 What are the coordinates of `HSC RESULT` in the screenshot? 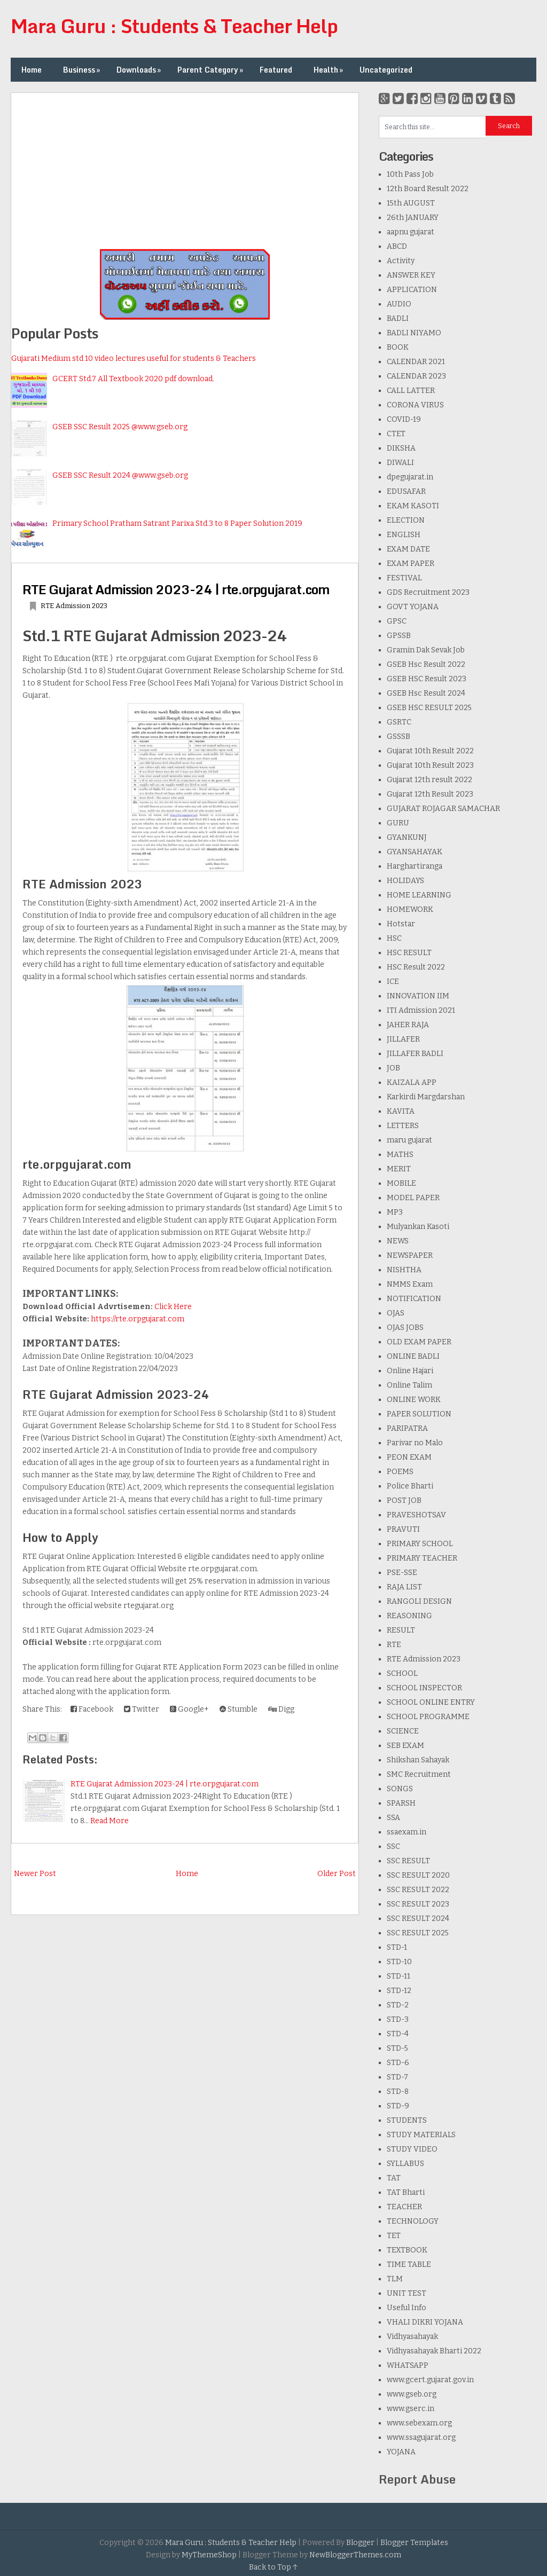 It's located at (409, 952).